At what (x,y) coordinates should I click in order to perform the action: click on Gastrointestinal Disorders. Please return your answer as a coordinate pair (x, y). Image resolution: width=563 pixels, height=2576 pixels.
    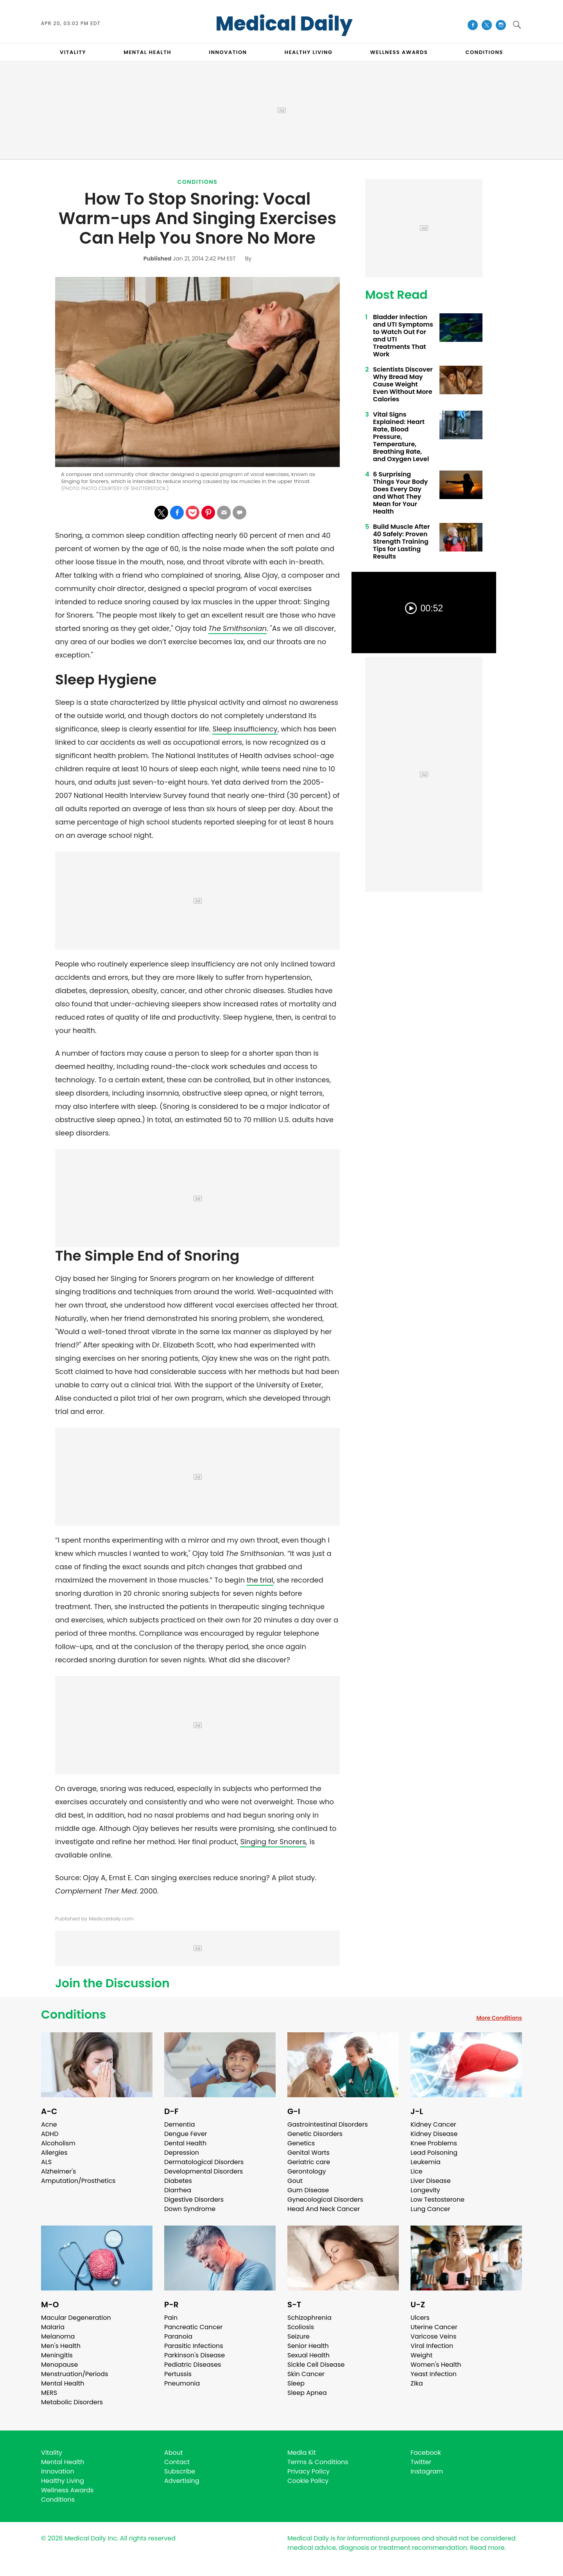
    Looking at the image, I should click on (327, 2124).